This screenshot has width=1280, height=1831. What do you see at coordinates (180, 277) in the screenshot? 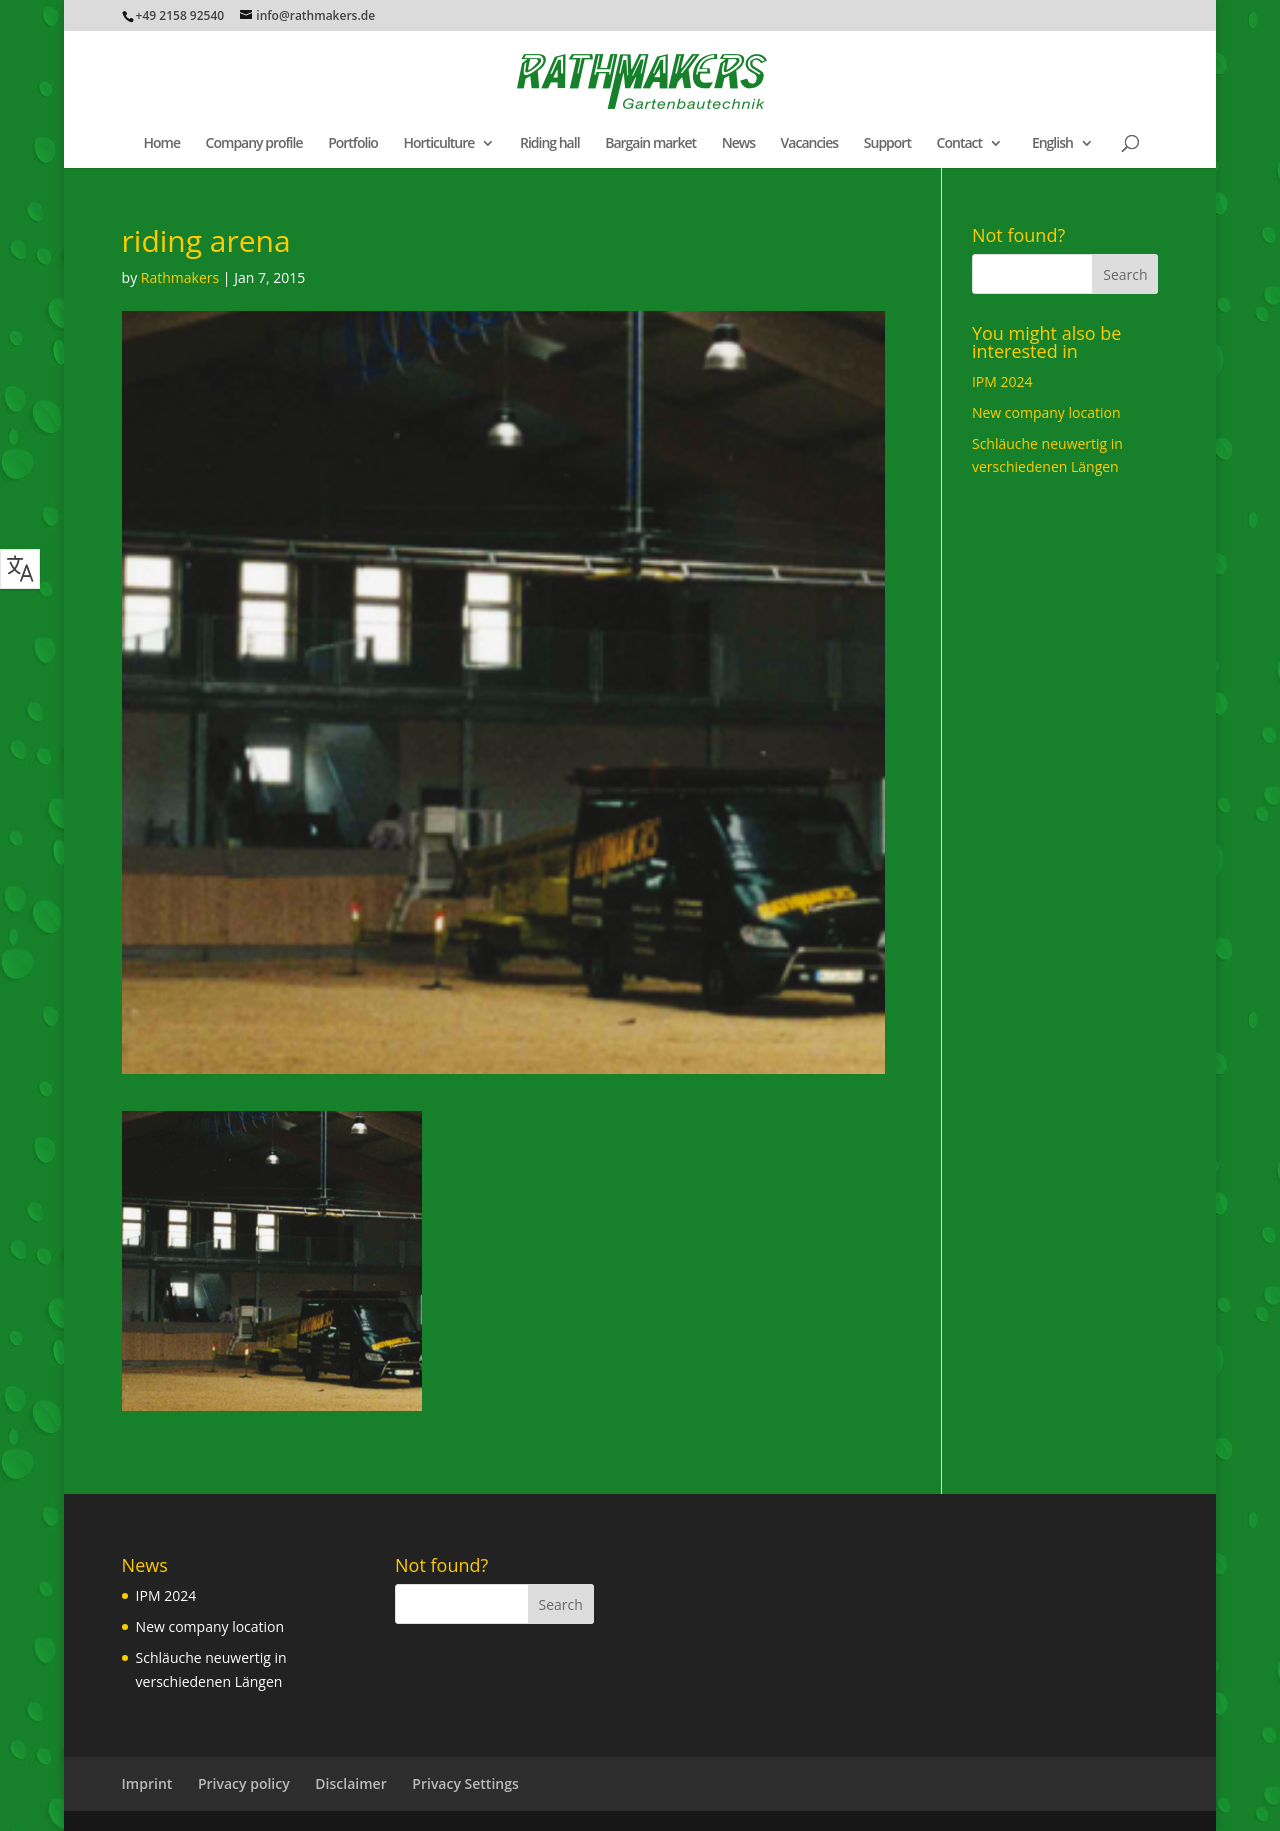
I see `Rathmakers` at bounding box center [180, 277].